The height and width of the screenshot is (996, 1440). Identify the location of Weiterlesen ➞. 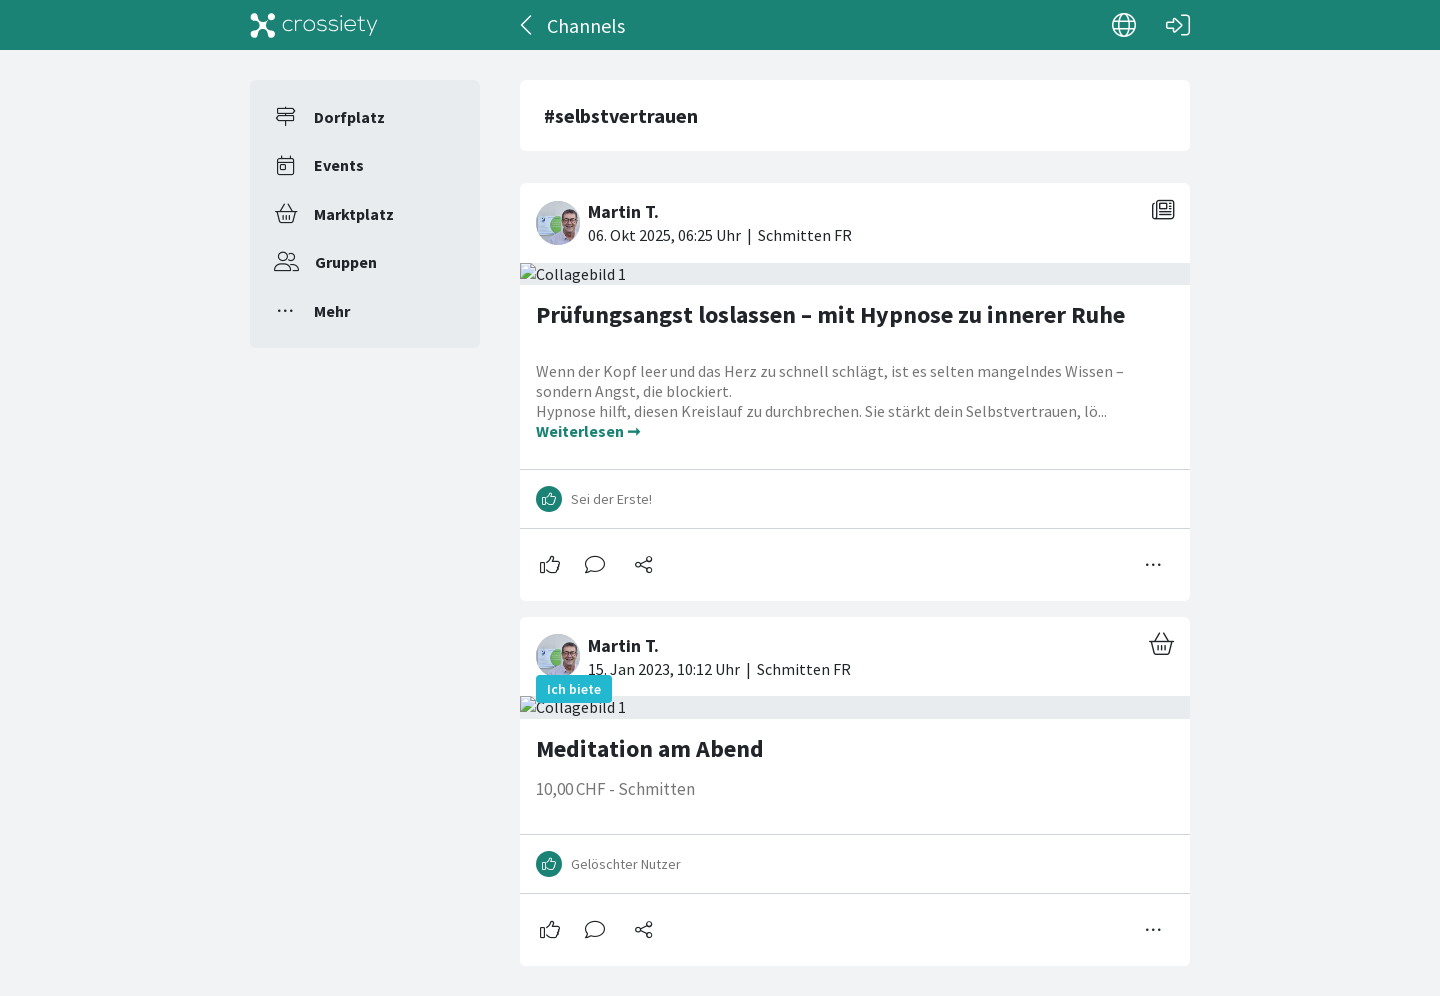
(588, 431).